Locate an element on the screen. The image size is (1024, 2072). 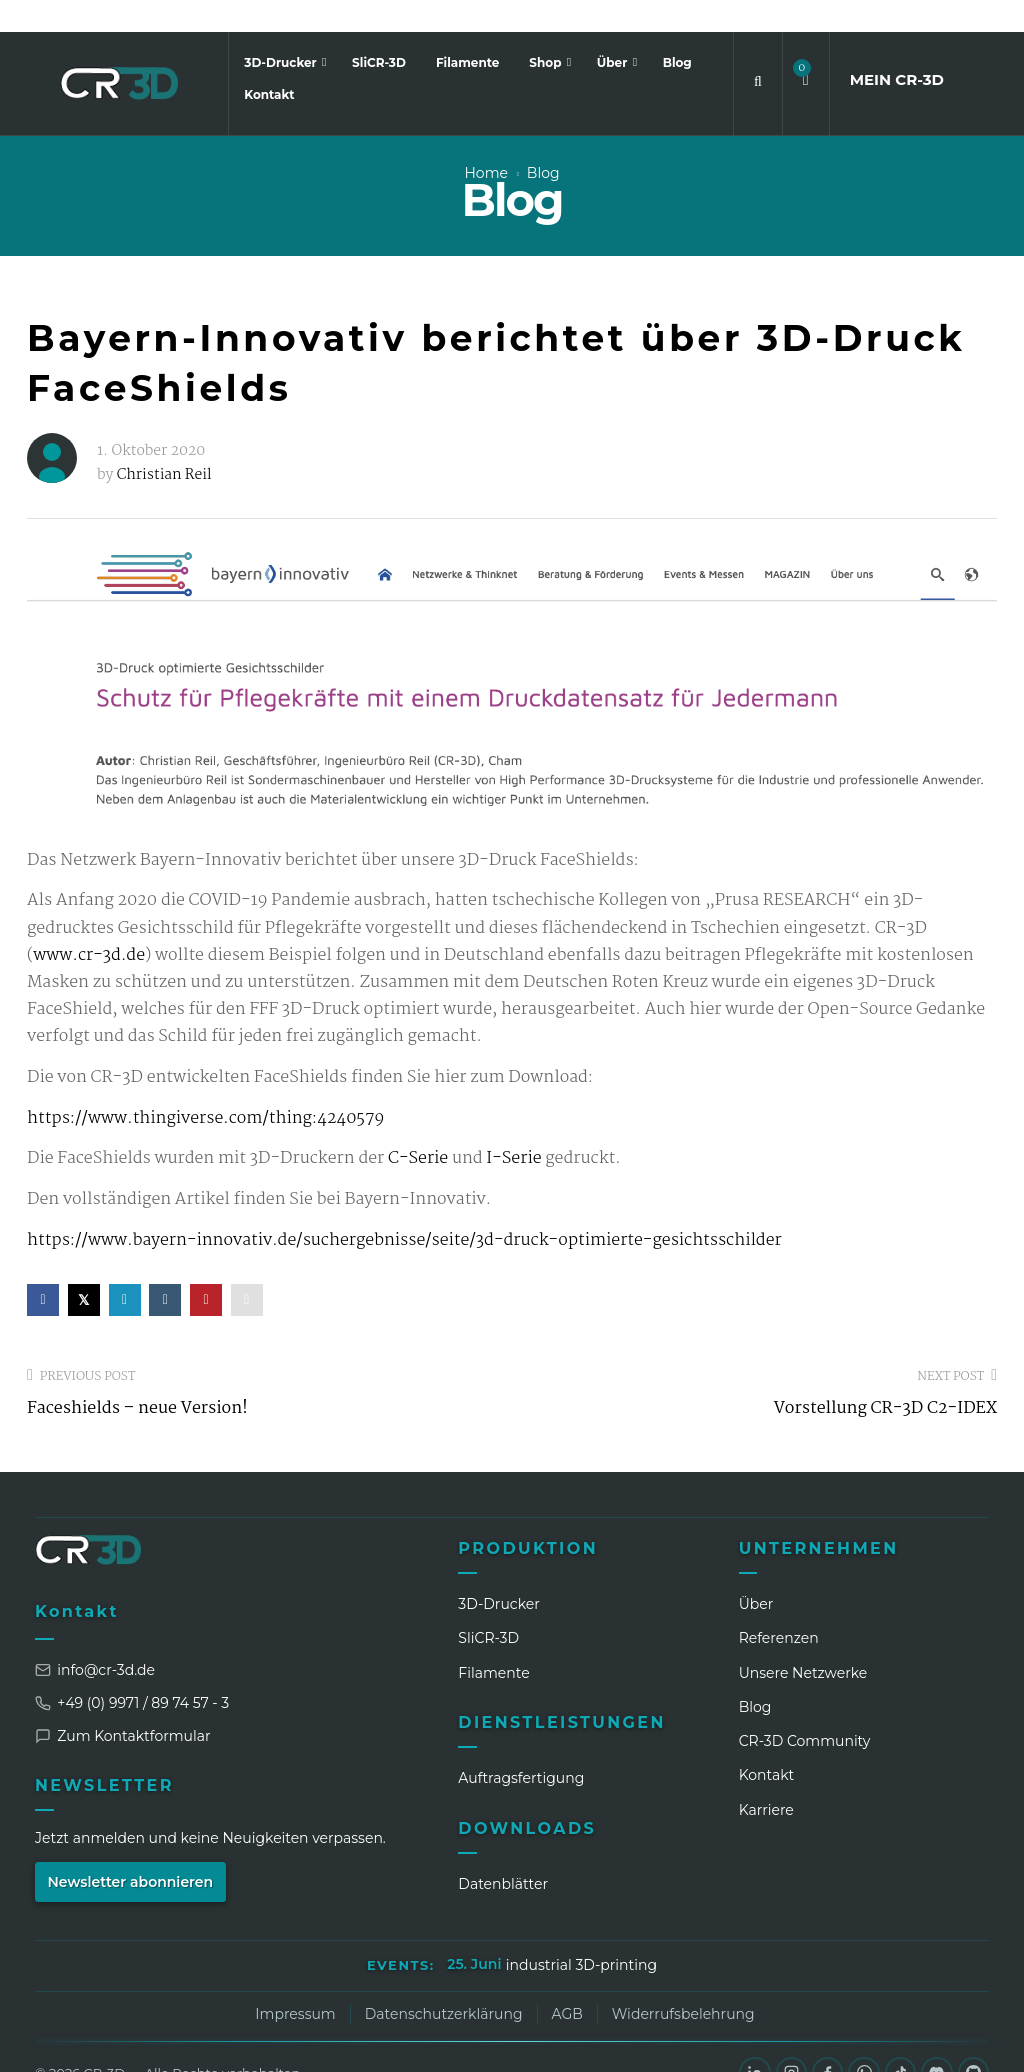
Datenschutzerklärung is located at coordinates (444, 1982).